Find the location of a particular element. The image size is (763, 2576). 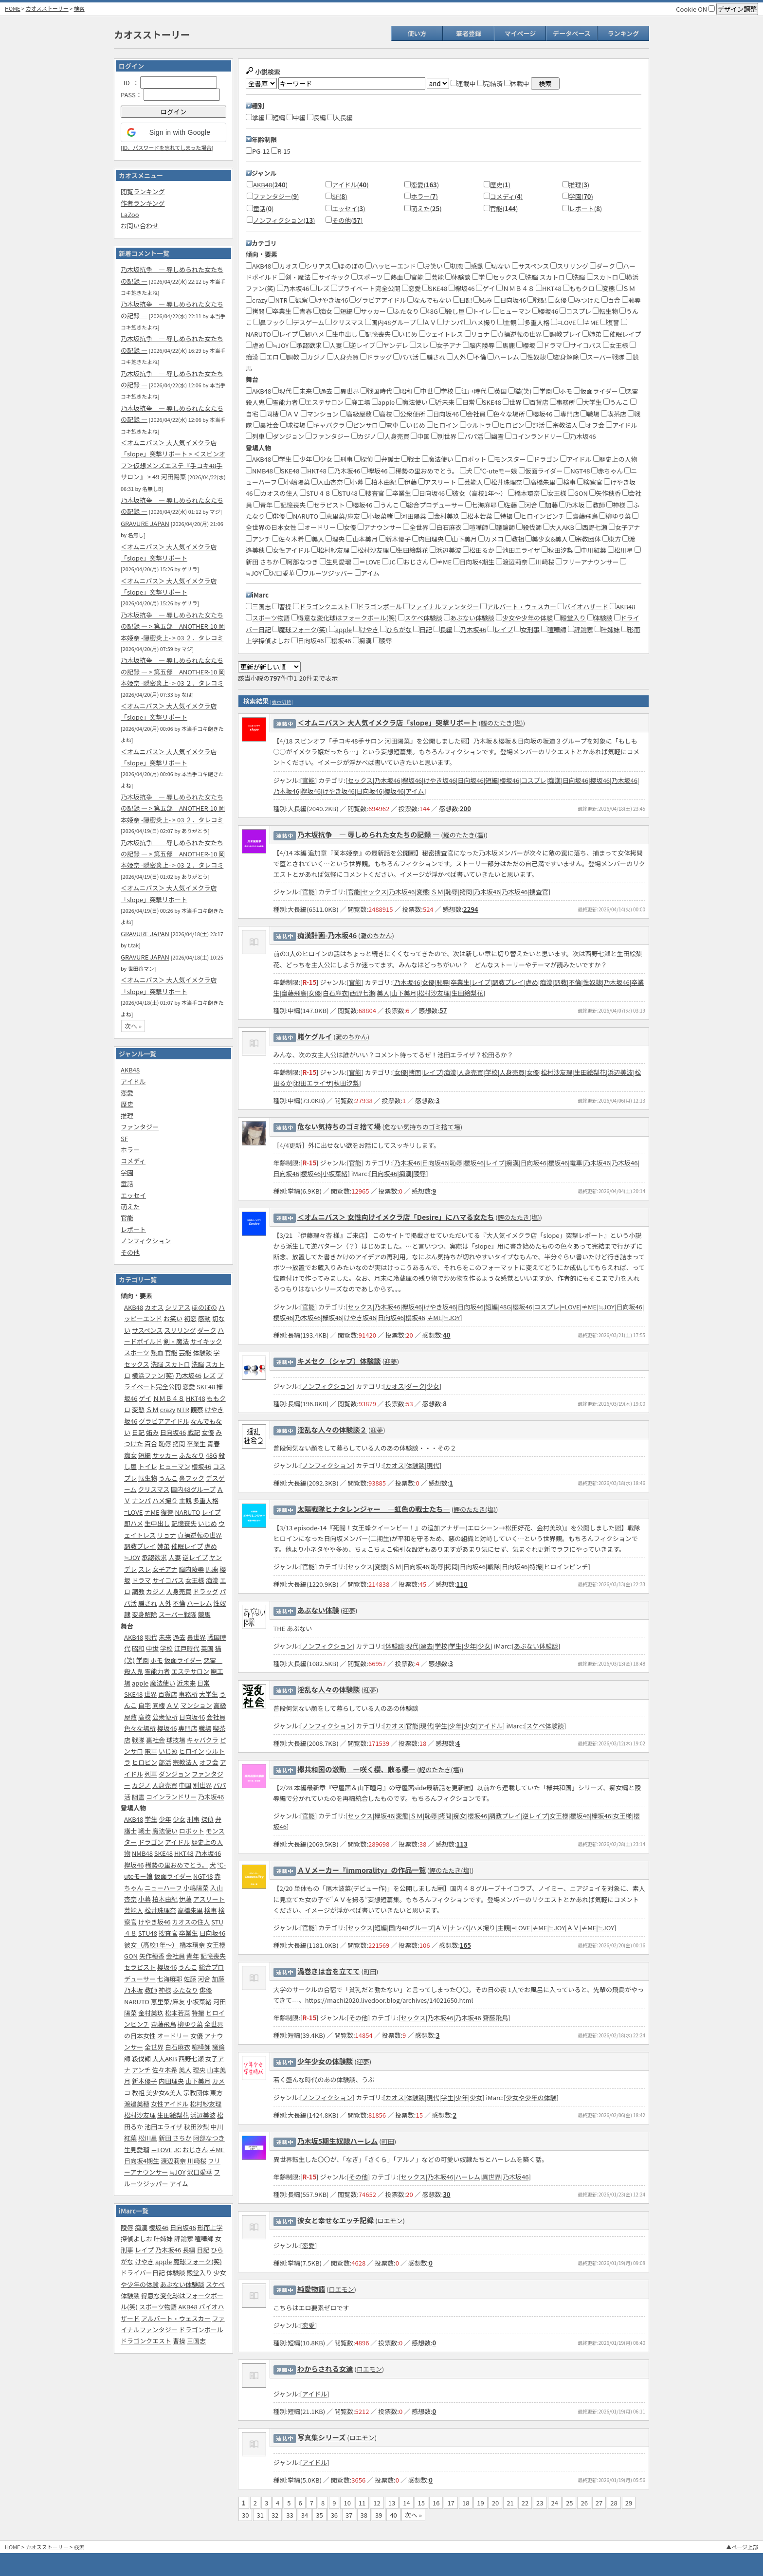

キメセク（シャブ）体験談 is located at coordinates (339, 1361).